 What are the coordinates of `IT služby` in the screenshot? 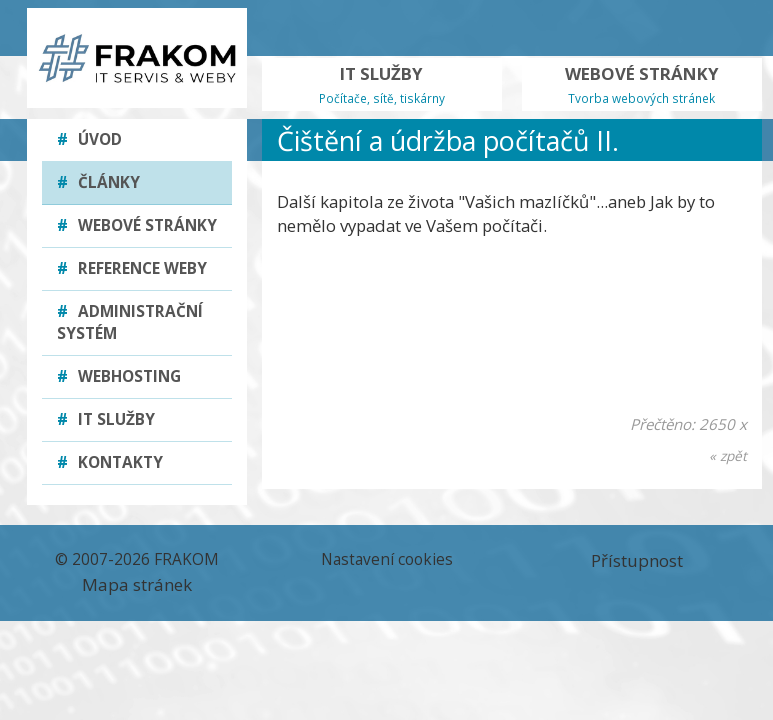 It's located at (106, 419).